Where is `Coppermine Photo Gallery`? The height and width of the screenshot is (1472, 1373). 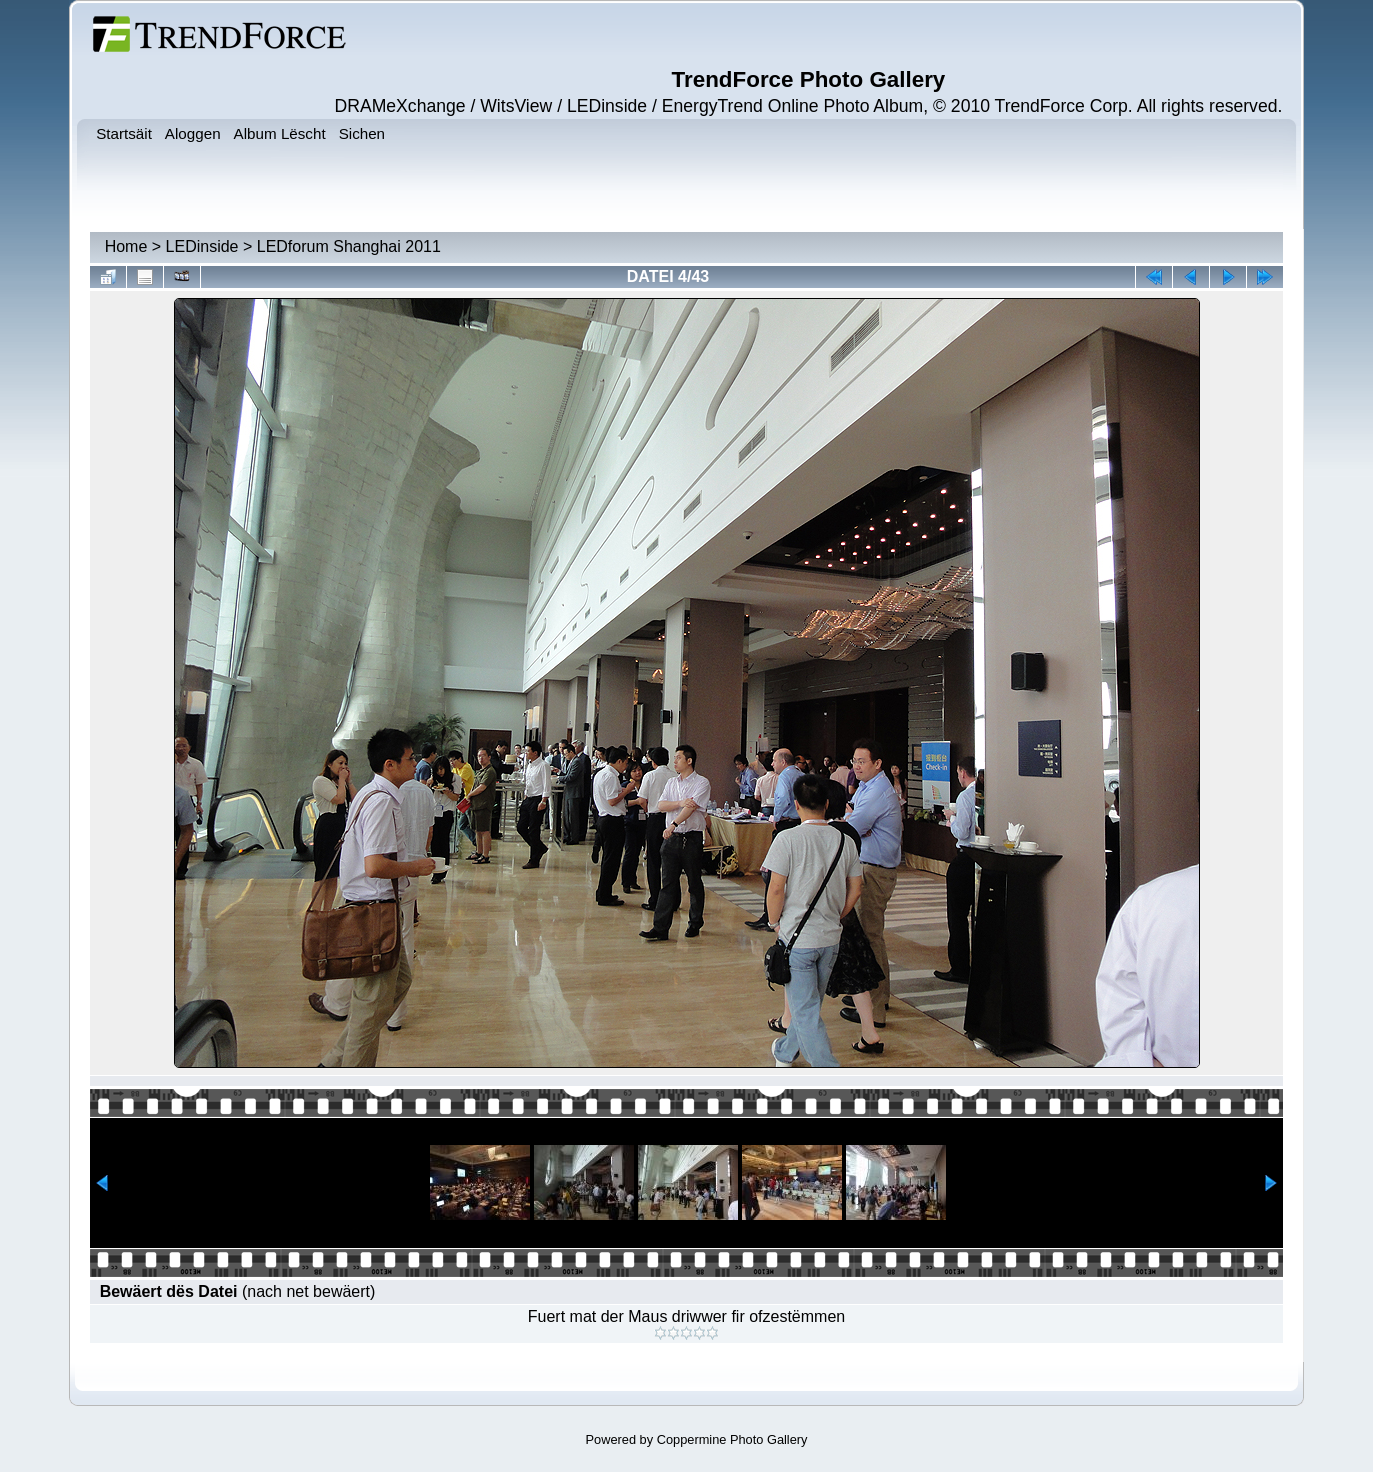 Coppermine Photo Gallery is located at coordinates (732, 1439).